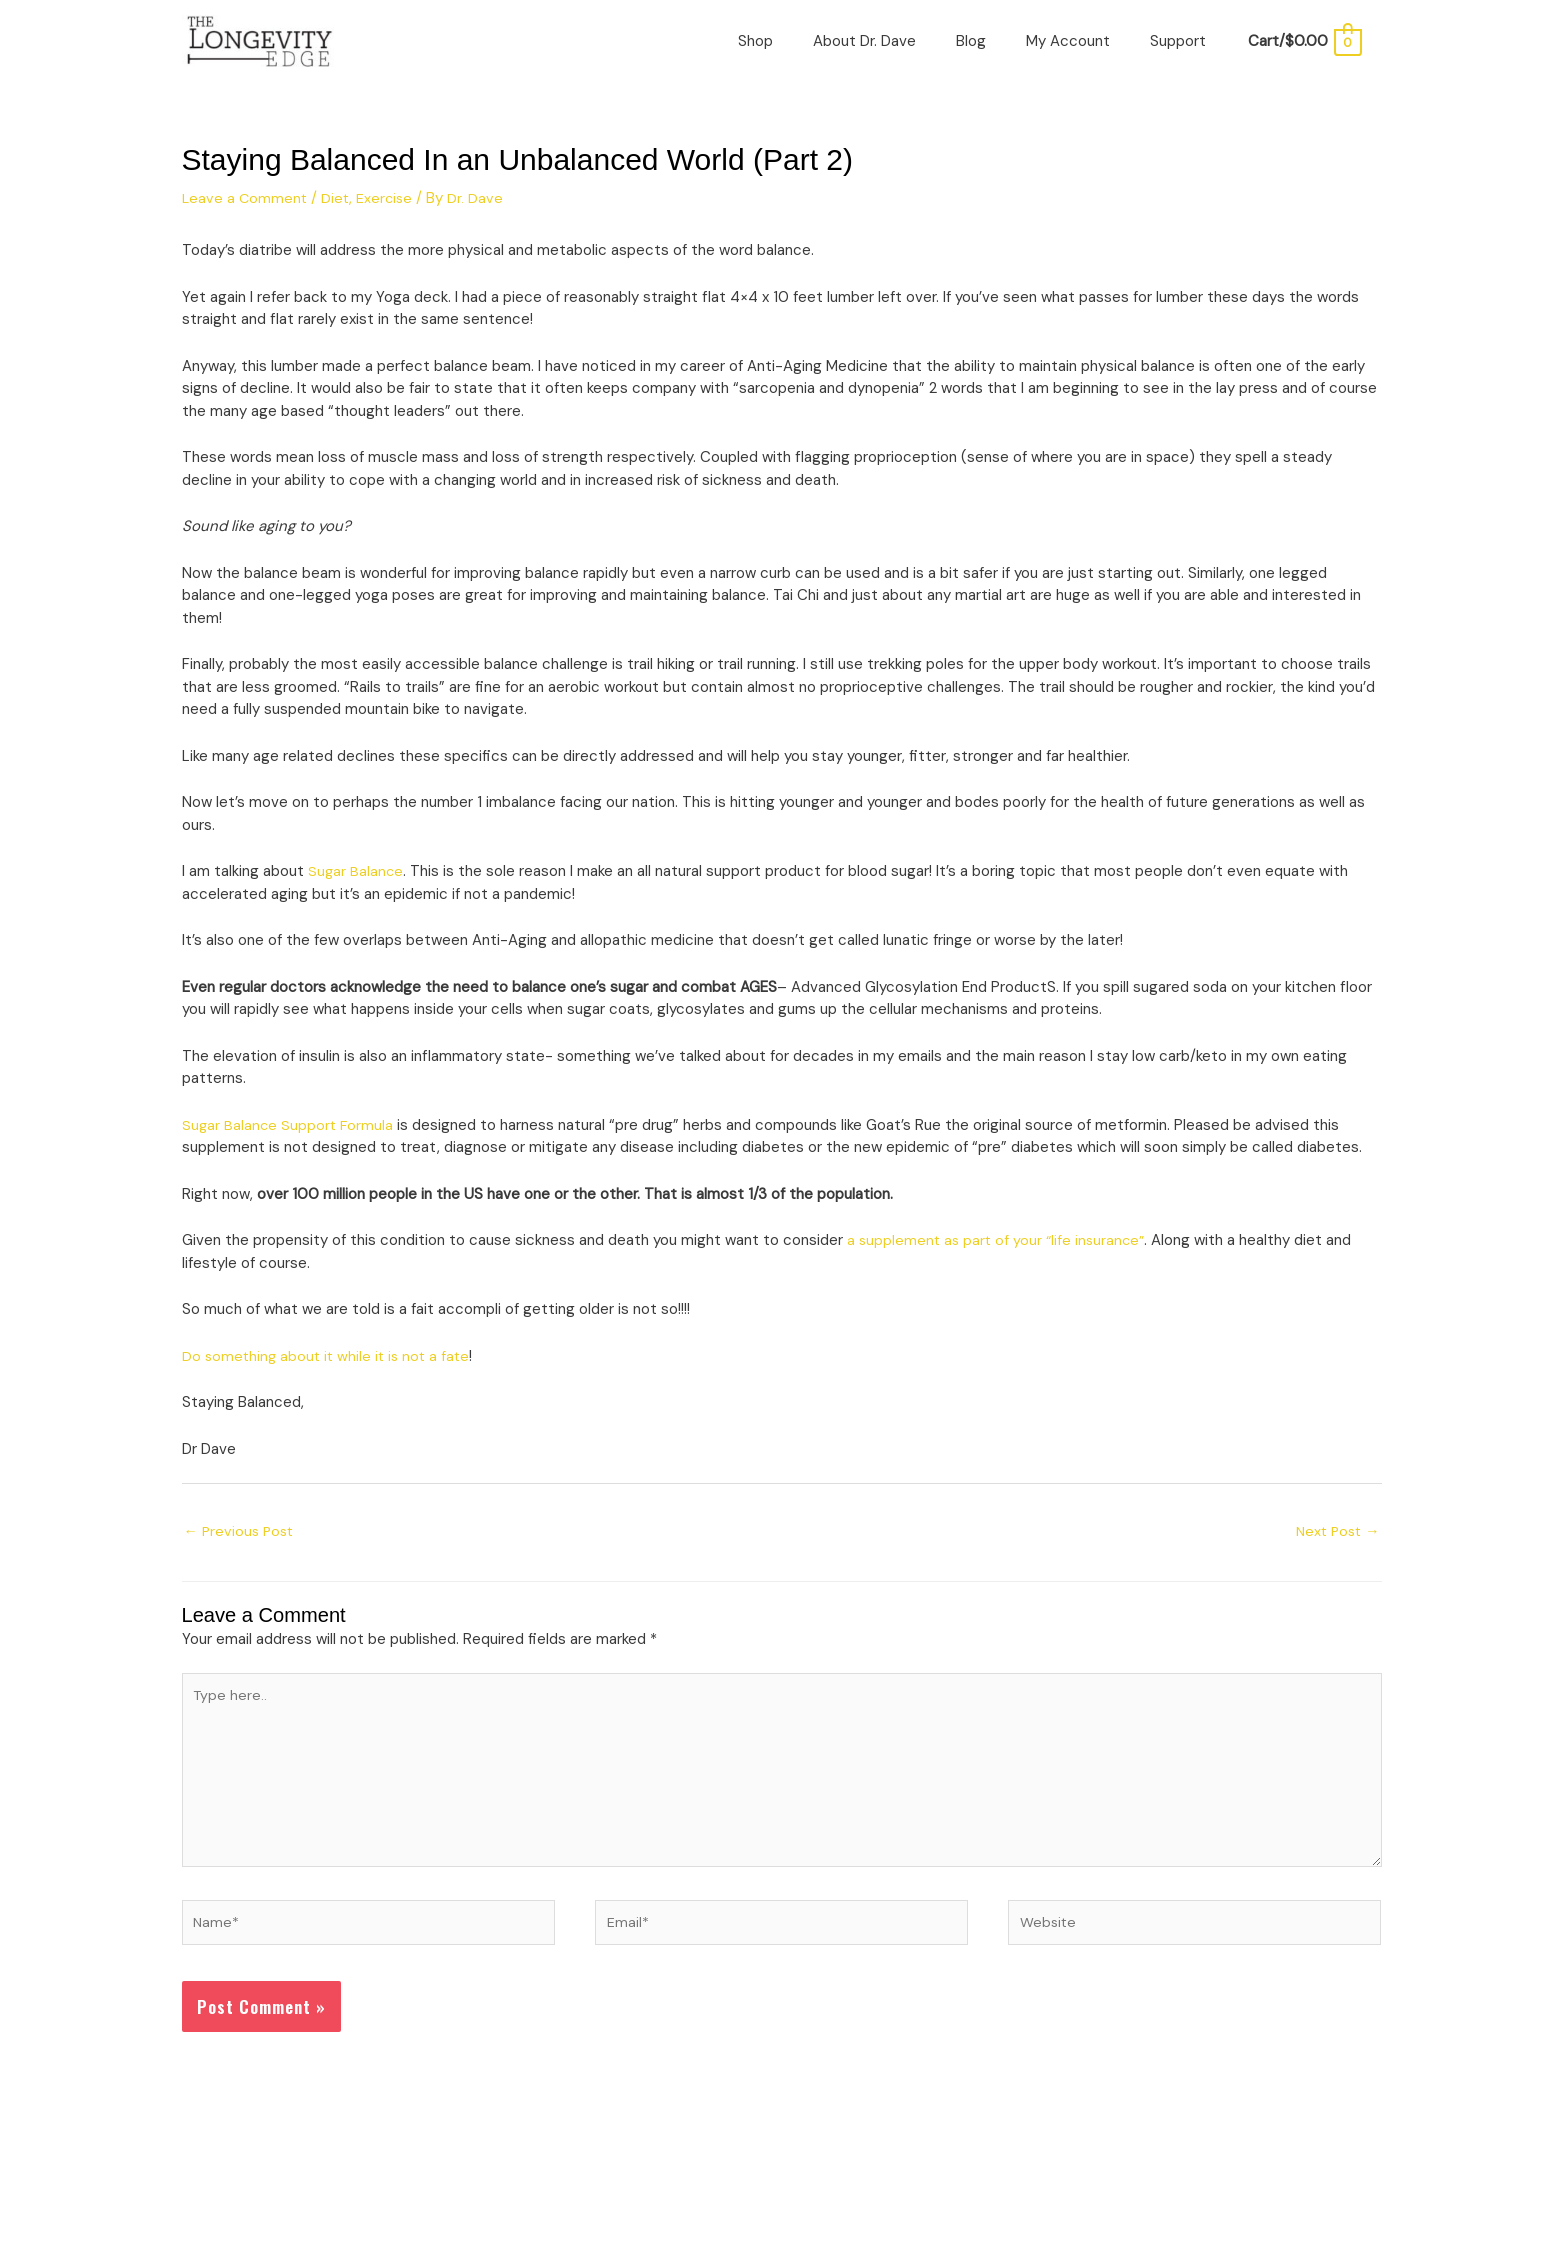 The image size is (1563, 2248). What do you see at coordinates (246, 214) in the screenshot?
I see `Leave a Comment` at bounding box center [246, 214].